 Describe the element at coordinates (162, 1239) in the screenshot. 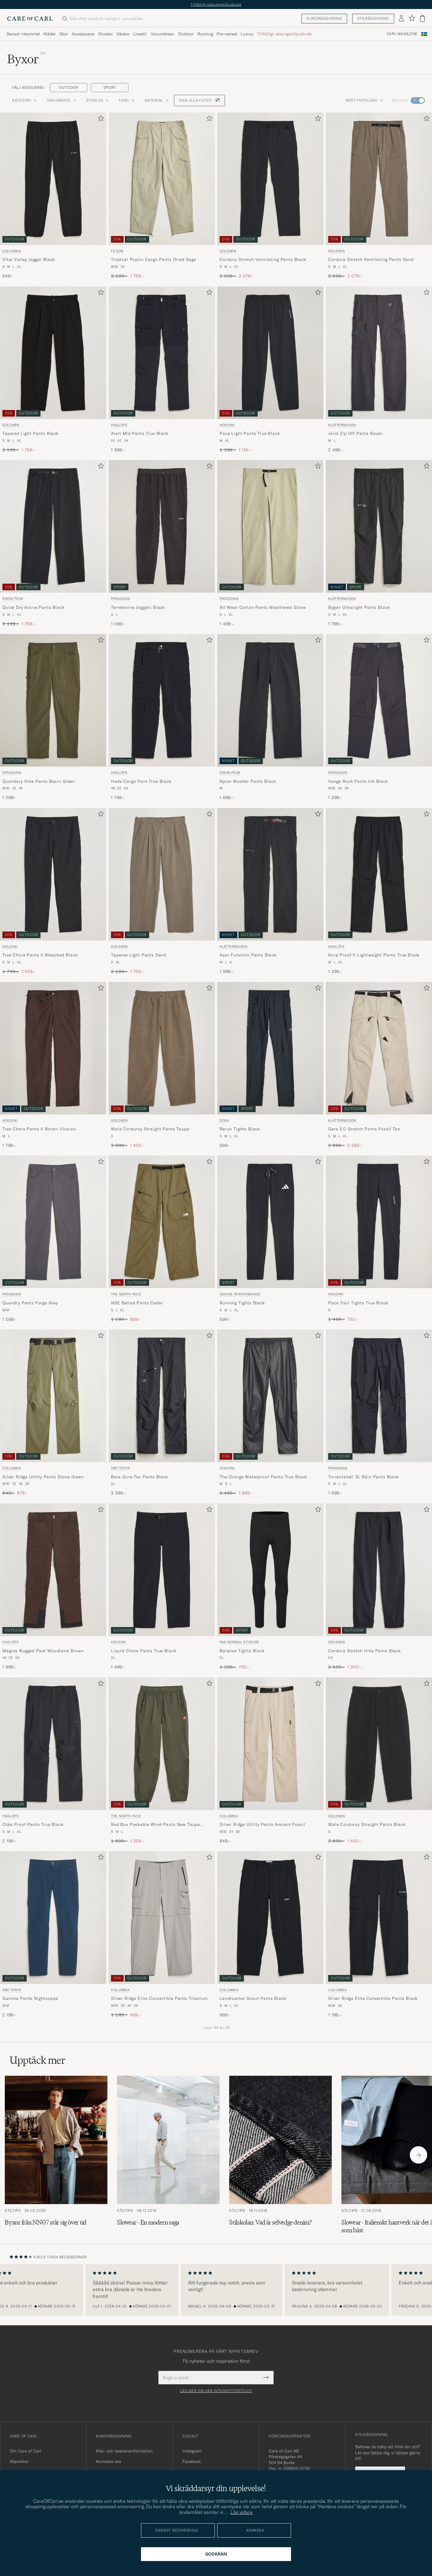

I see `[The North Face NSE Belted Pants Cedar, Ordinarie pris 1 199:-, Nedsatt pris 959:-]` at that location.